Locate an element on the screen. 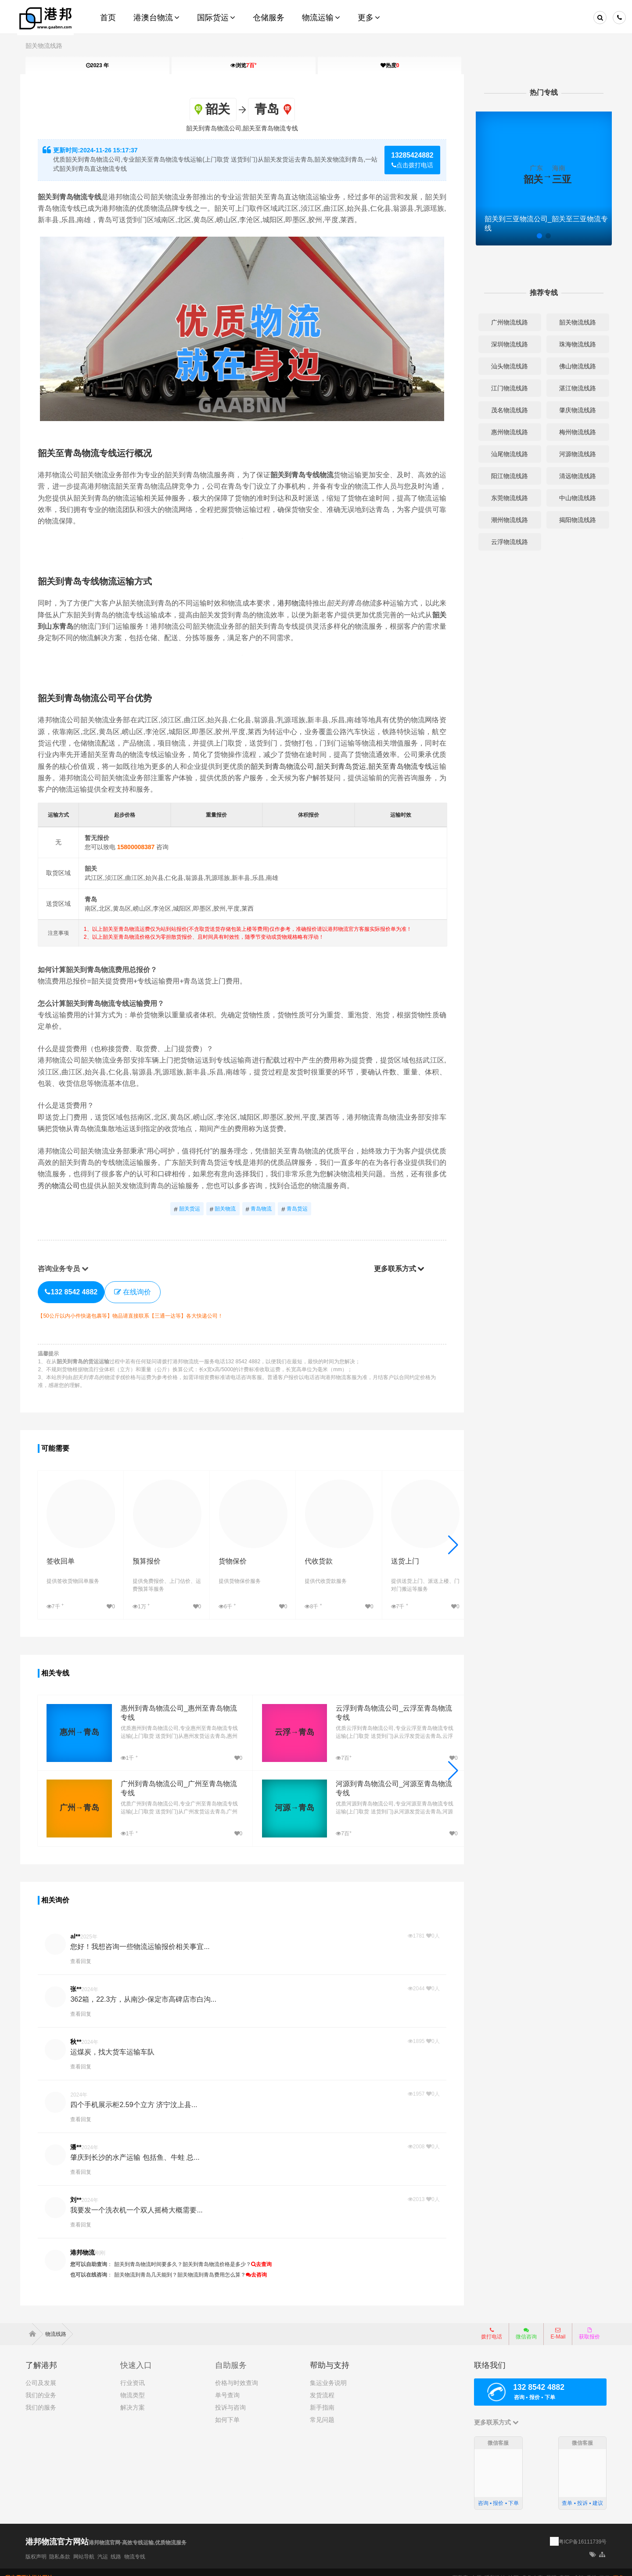 Image resolution: width=632 pixels, height=2576 pixels. 韶关到青岛物流时间要多久？ is located at coordinates (153, 2255).